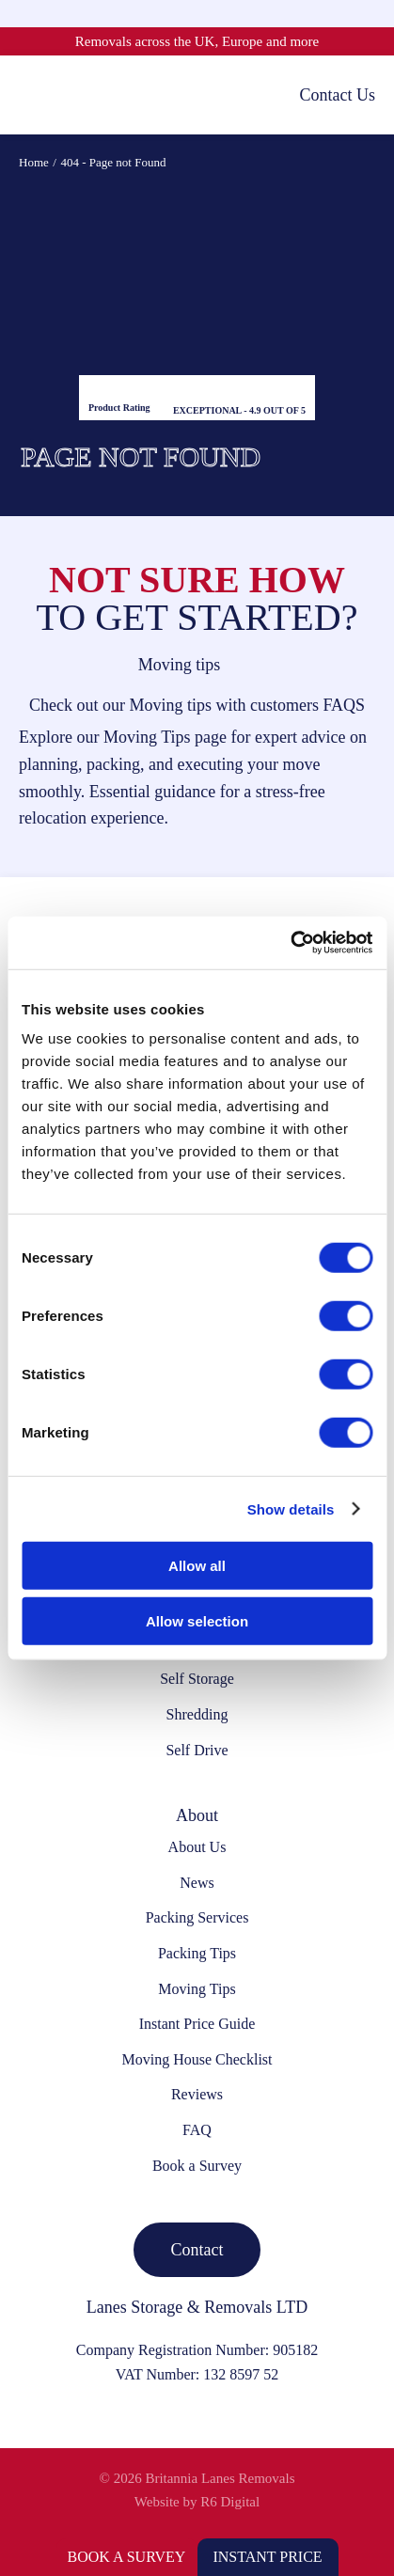 The width and height of the screenshot is (394, 2576). What do you see at coordinates (28, 94) in the screenshot?
I see `[Toggle mobile menu]` at bounding box center [28, 94].